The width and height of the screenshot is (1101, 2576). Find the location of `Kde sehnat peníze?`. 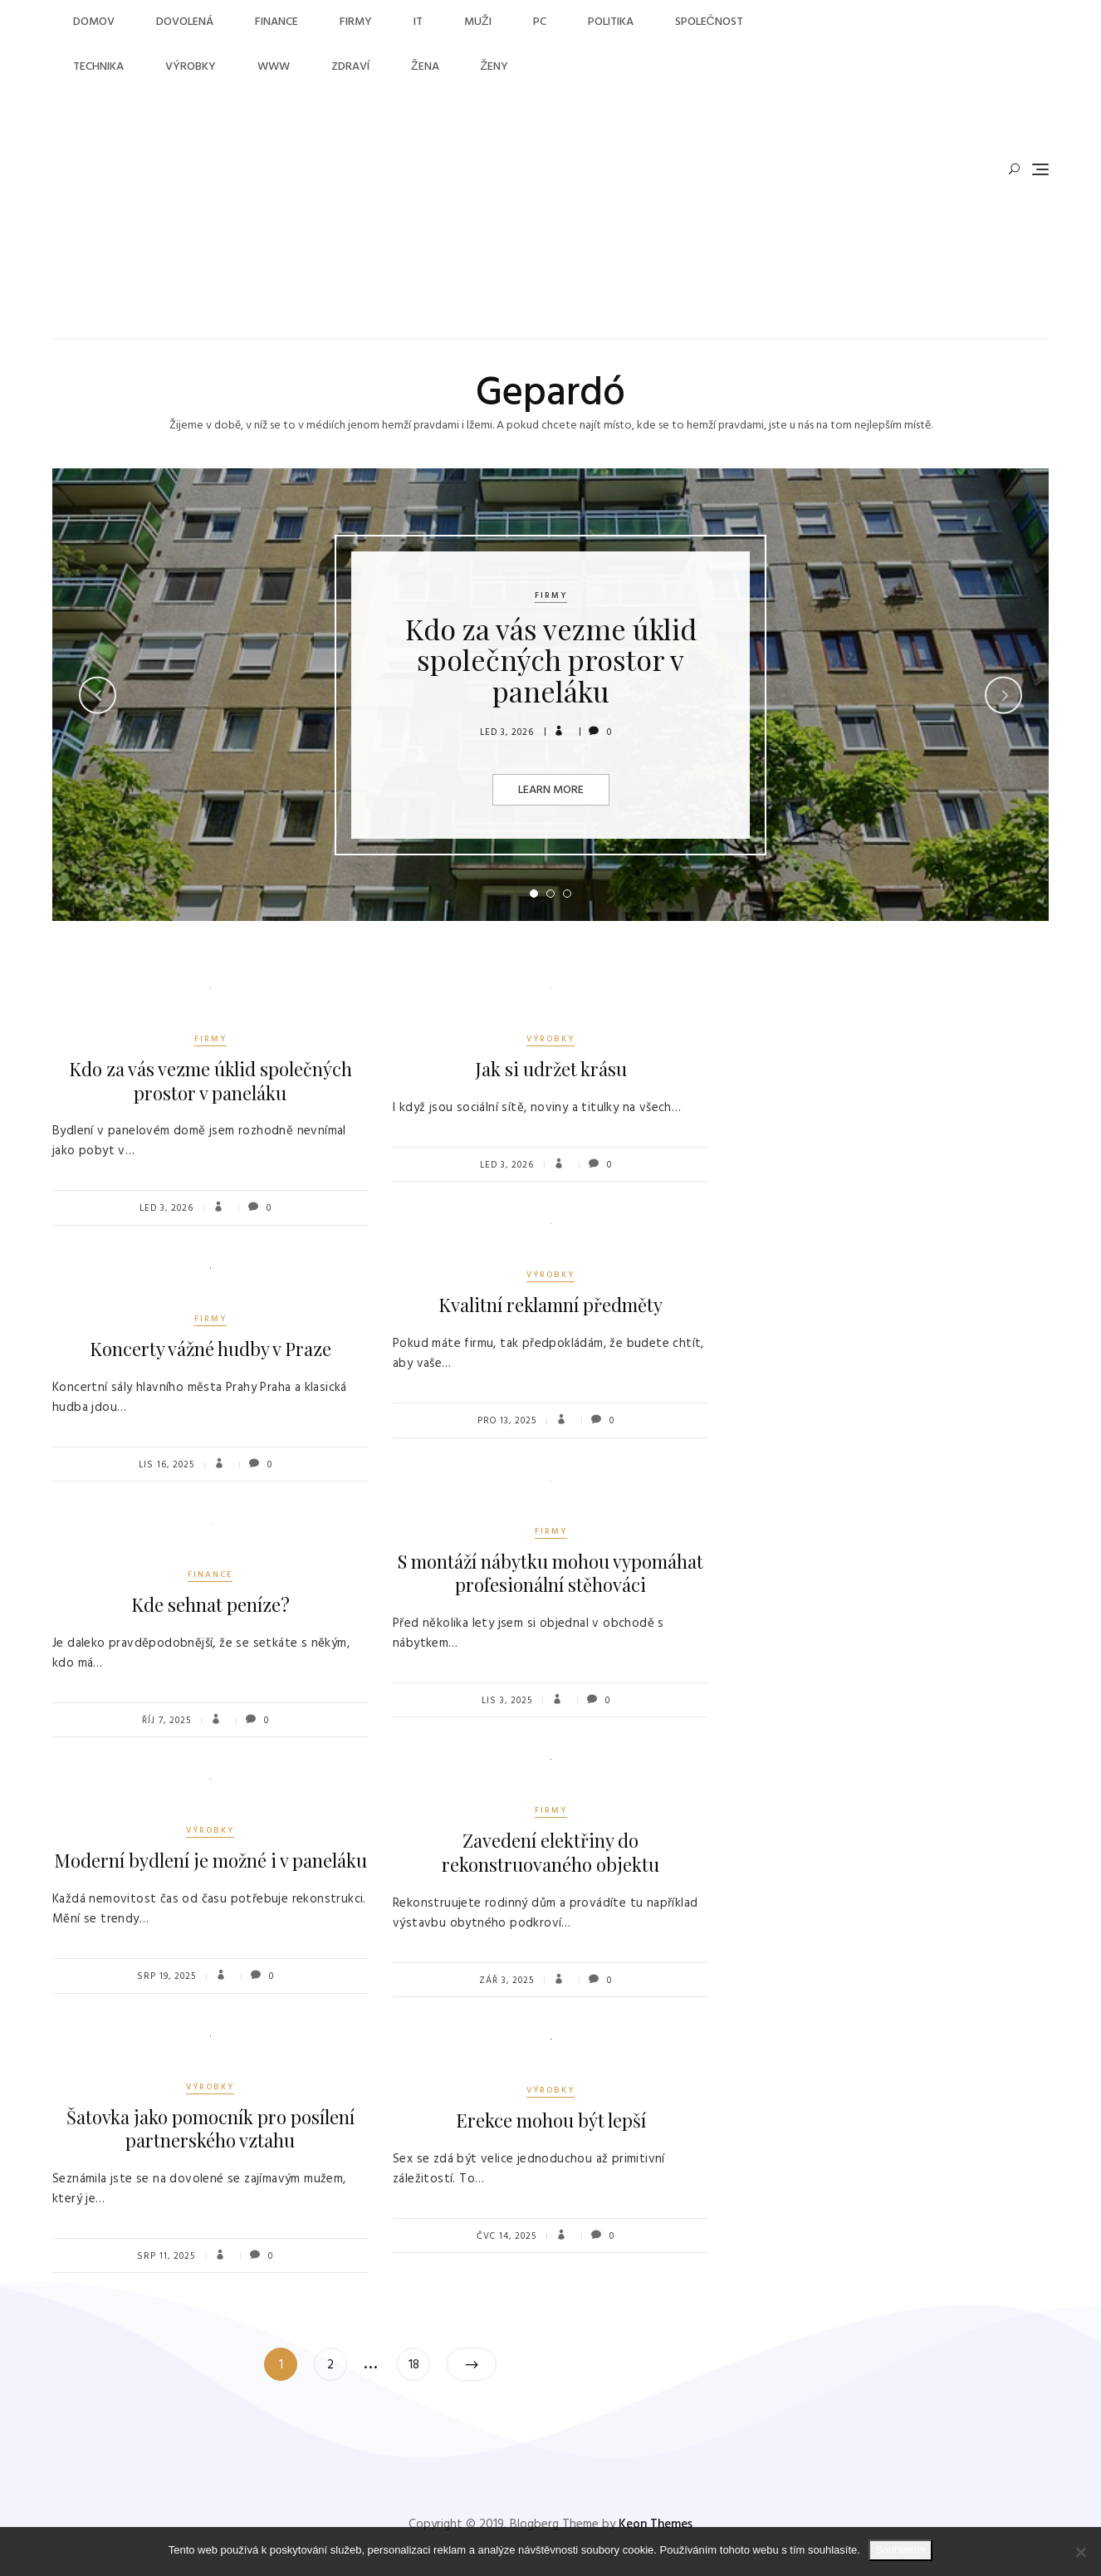

Kde sehnat peníze? is located at coordinates (210, 1604).